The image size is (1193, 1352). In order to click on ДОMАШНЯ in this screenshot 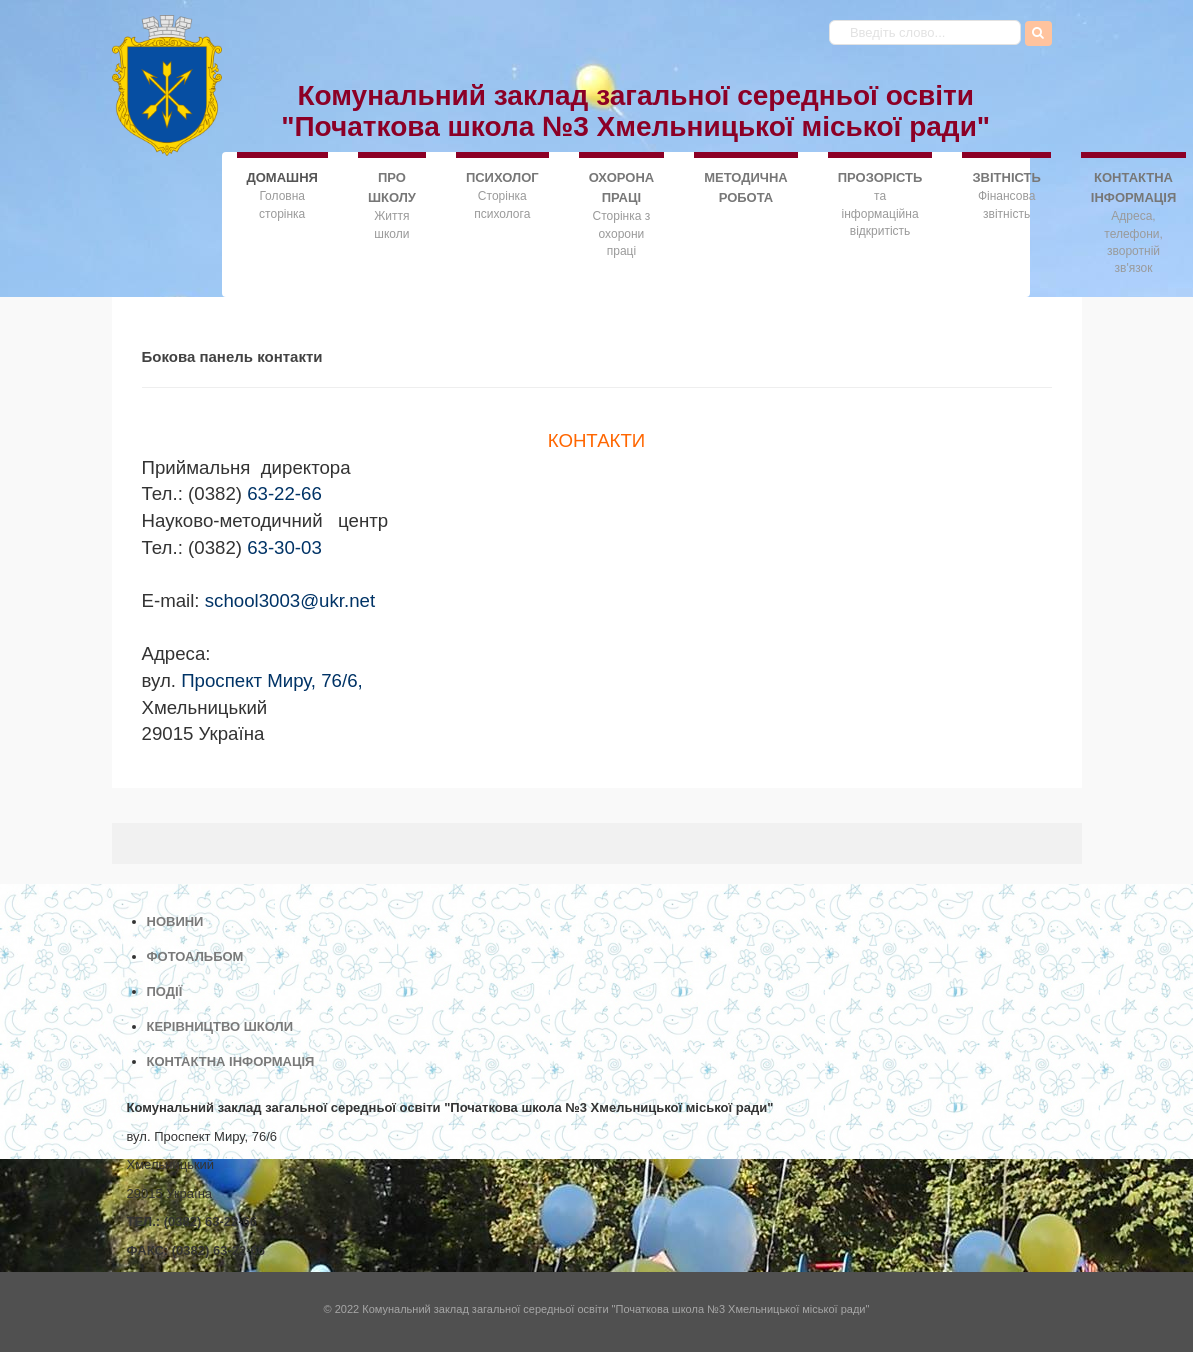, I will do `click(282, 176)`.